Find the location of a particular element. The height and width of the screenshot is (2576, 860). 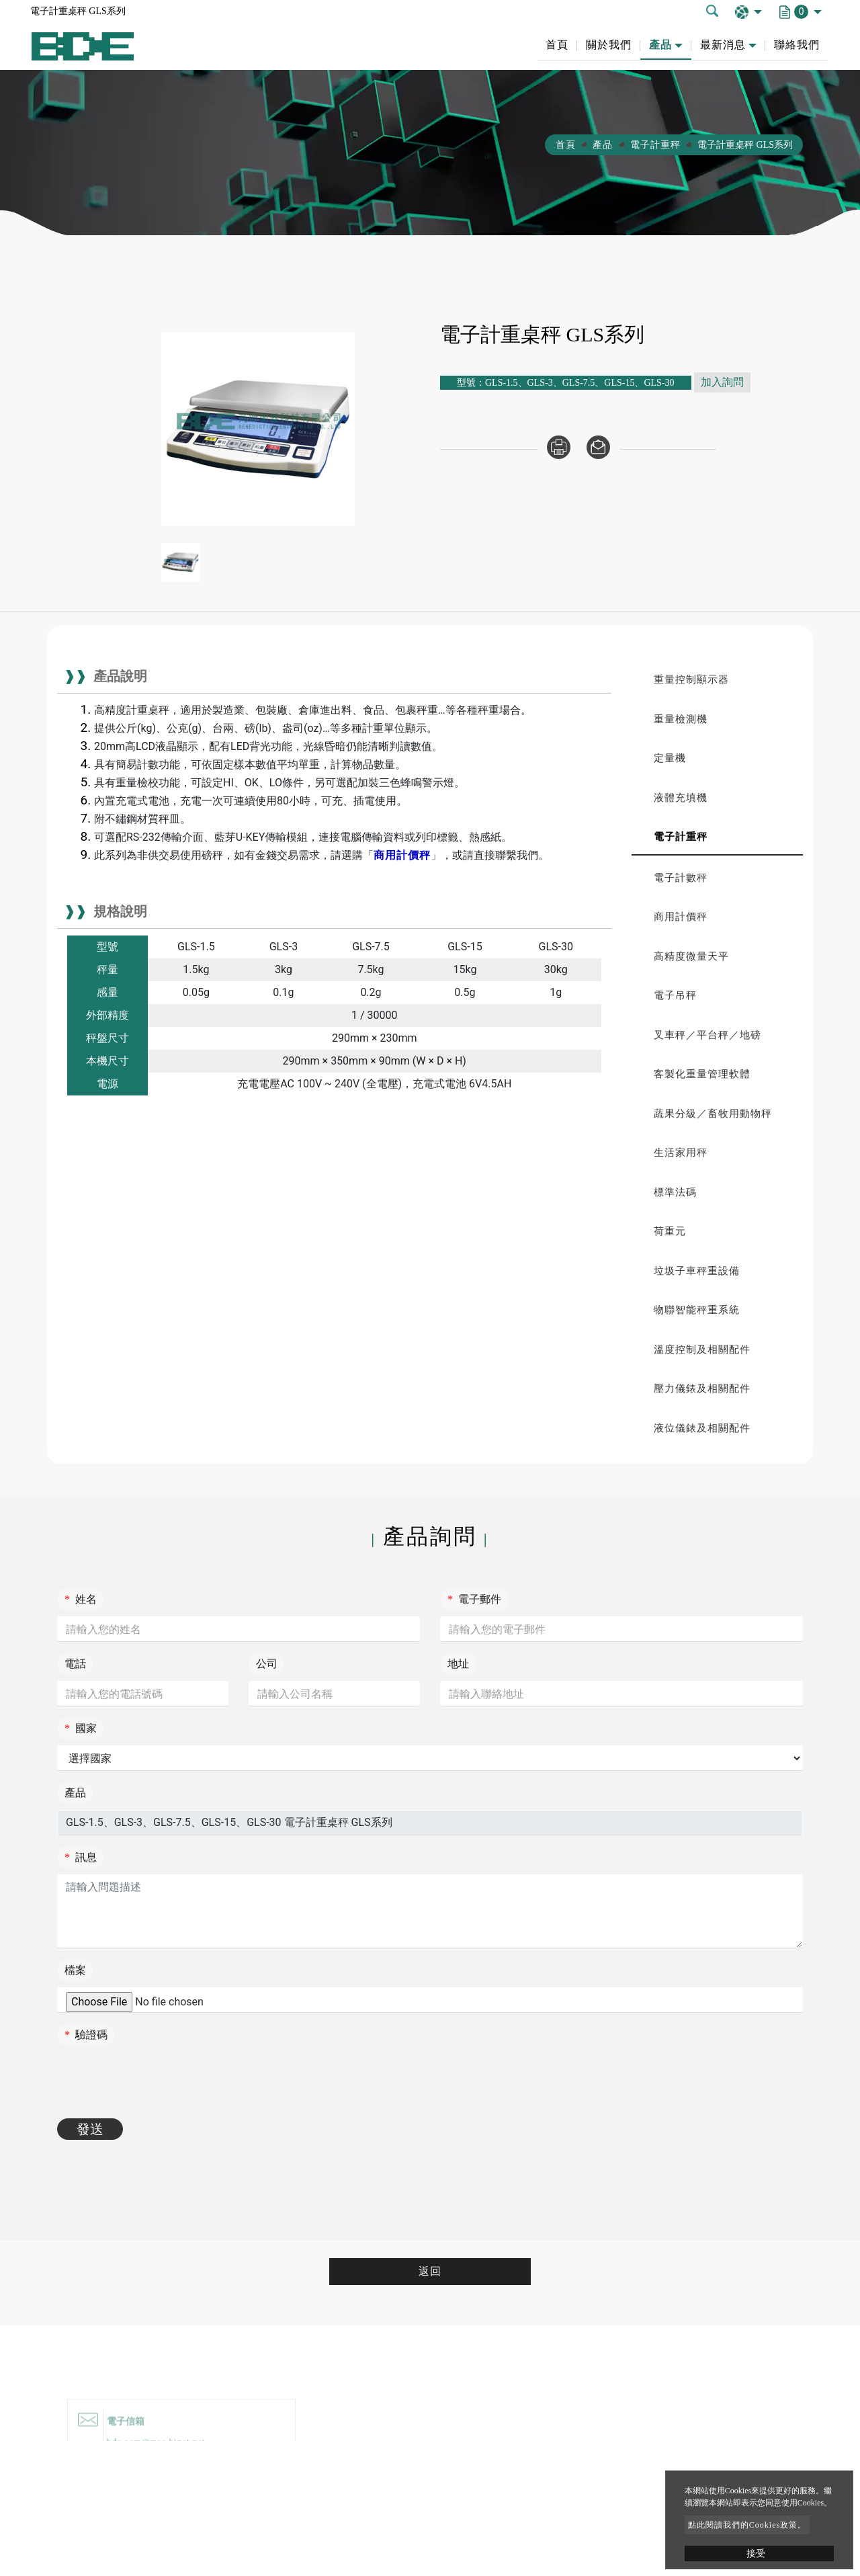

產品 [button] is located at coordinates (660, 44).